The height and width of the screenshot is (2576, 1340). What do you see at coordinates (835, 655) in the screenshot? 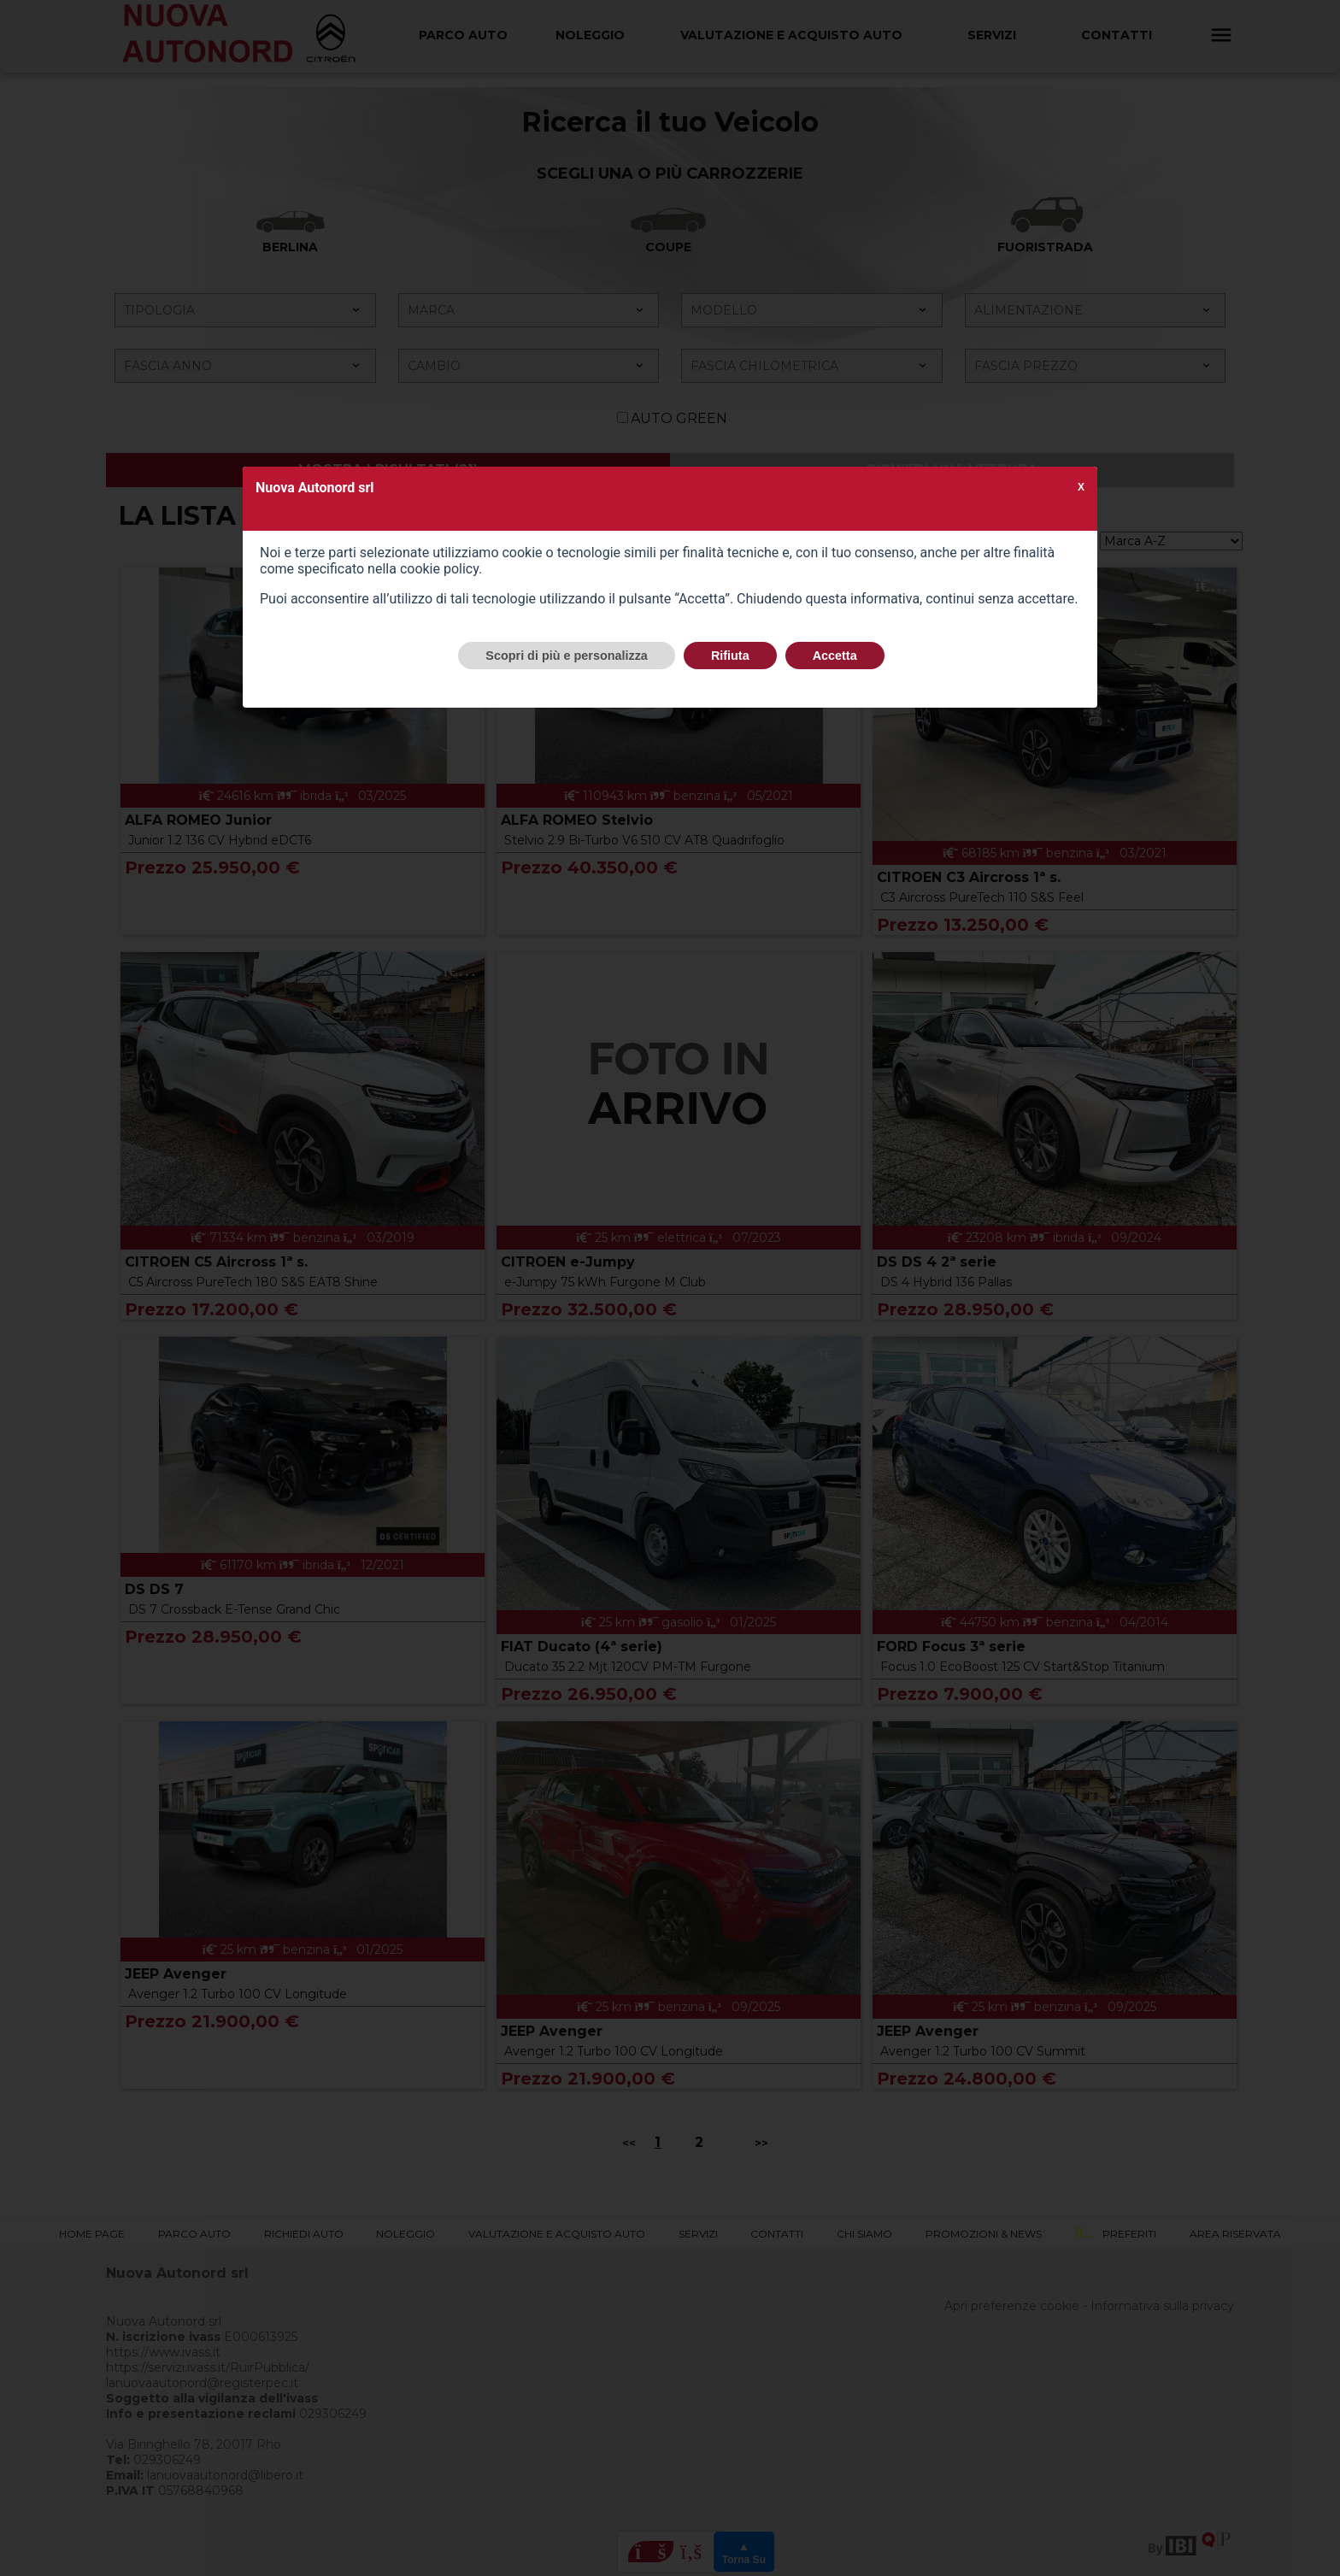
I see `Accetta` at bounding box center [835, 655].